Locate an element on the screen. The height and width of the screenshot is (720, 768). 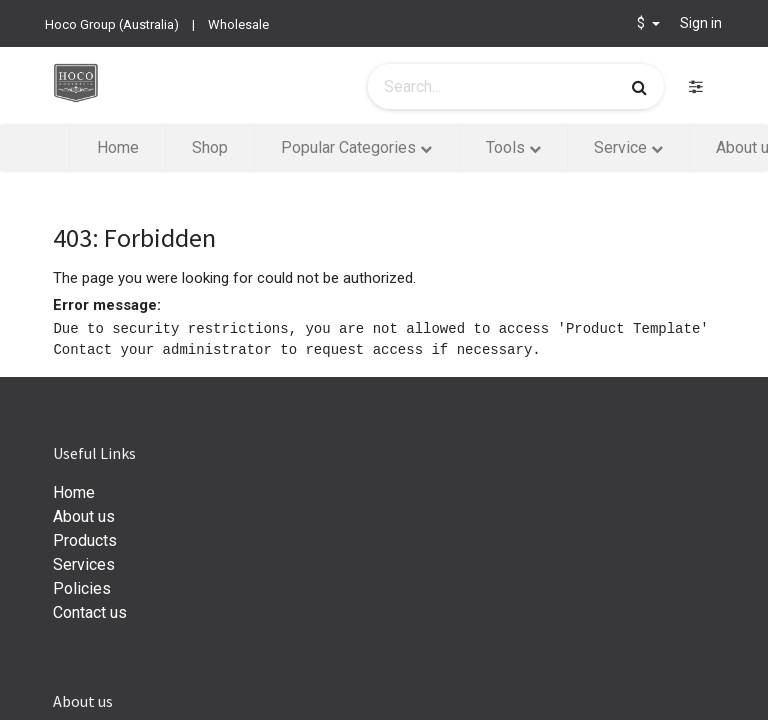
[Search] is located at coordinates (639, 87).